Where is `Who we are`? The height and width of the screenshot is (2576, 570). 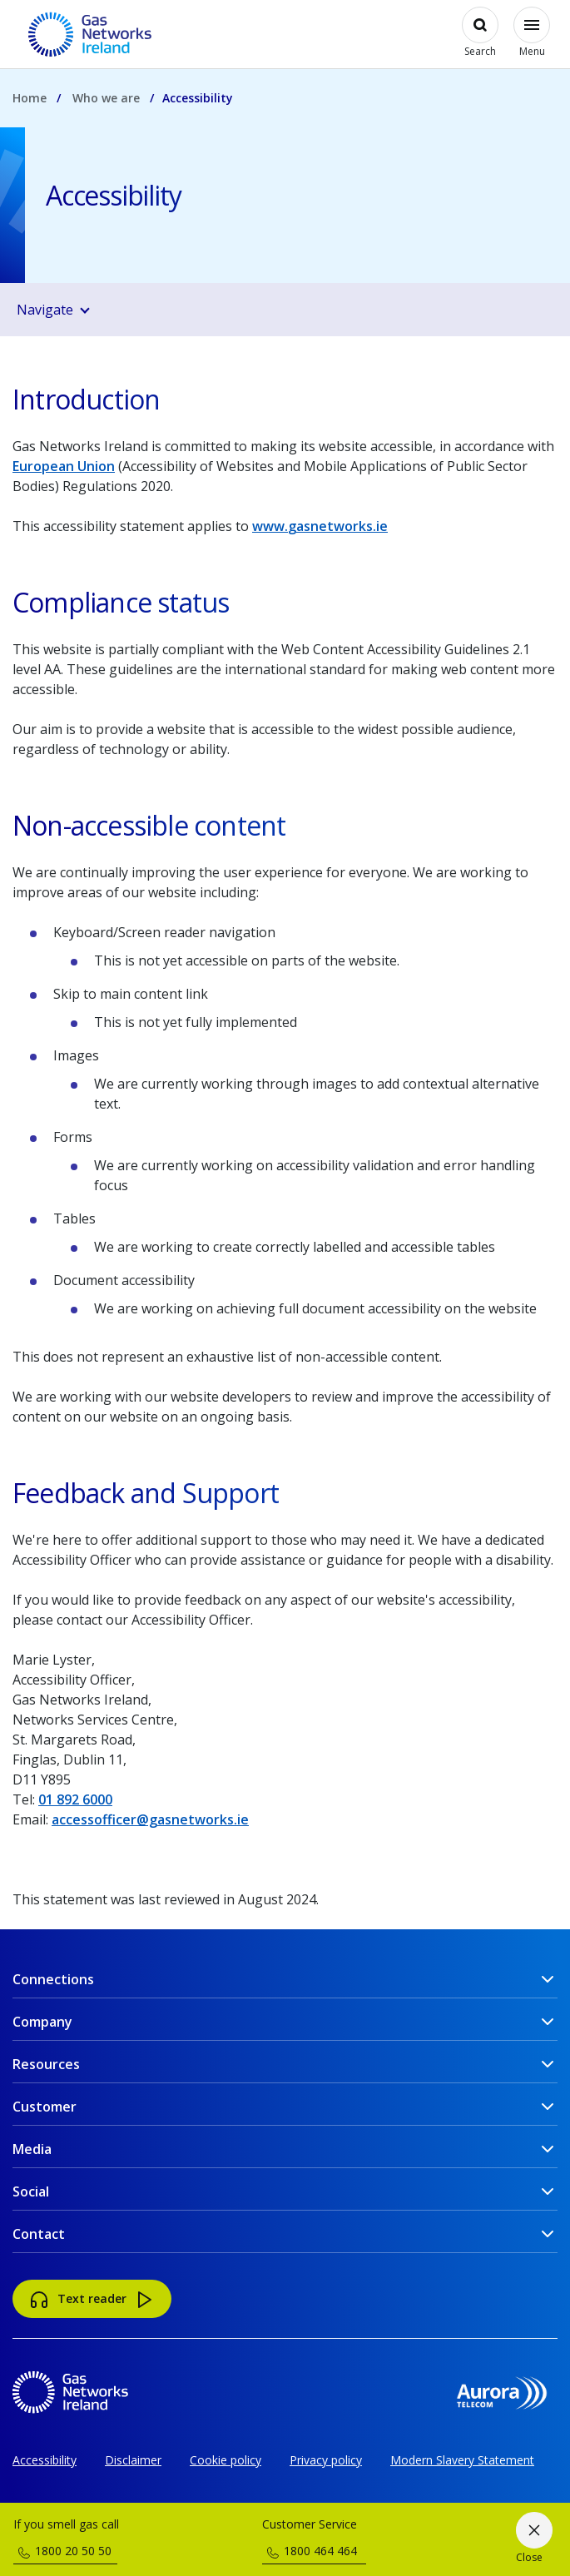
Who we are is located at coordinates (106, 98).